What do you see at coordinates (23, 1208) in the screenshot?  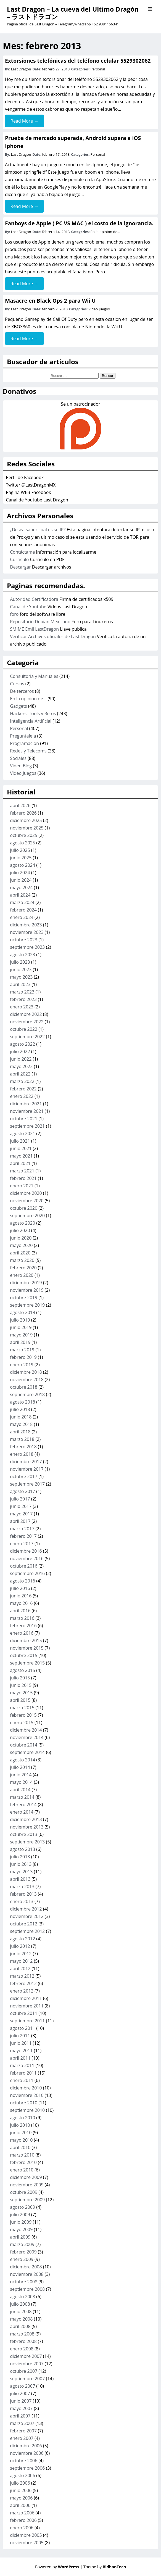 I see `octubre 2020` at bounding box center [23, 1208].